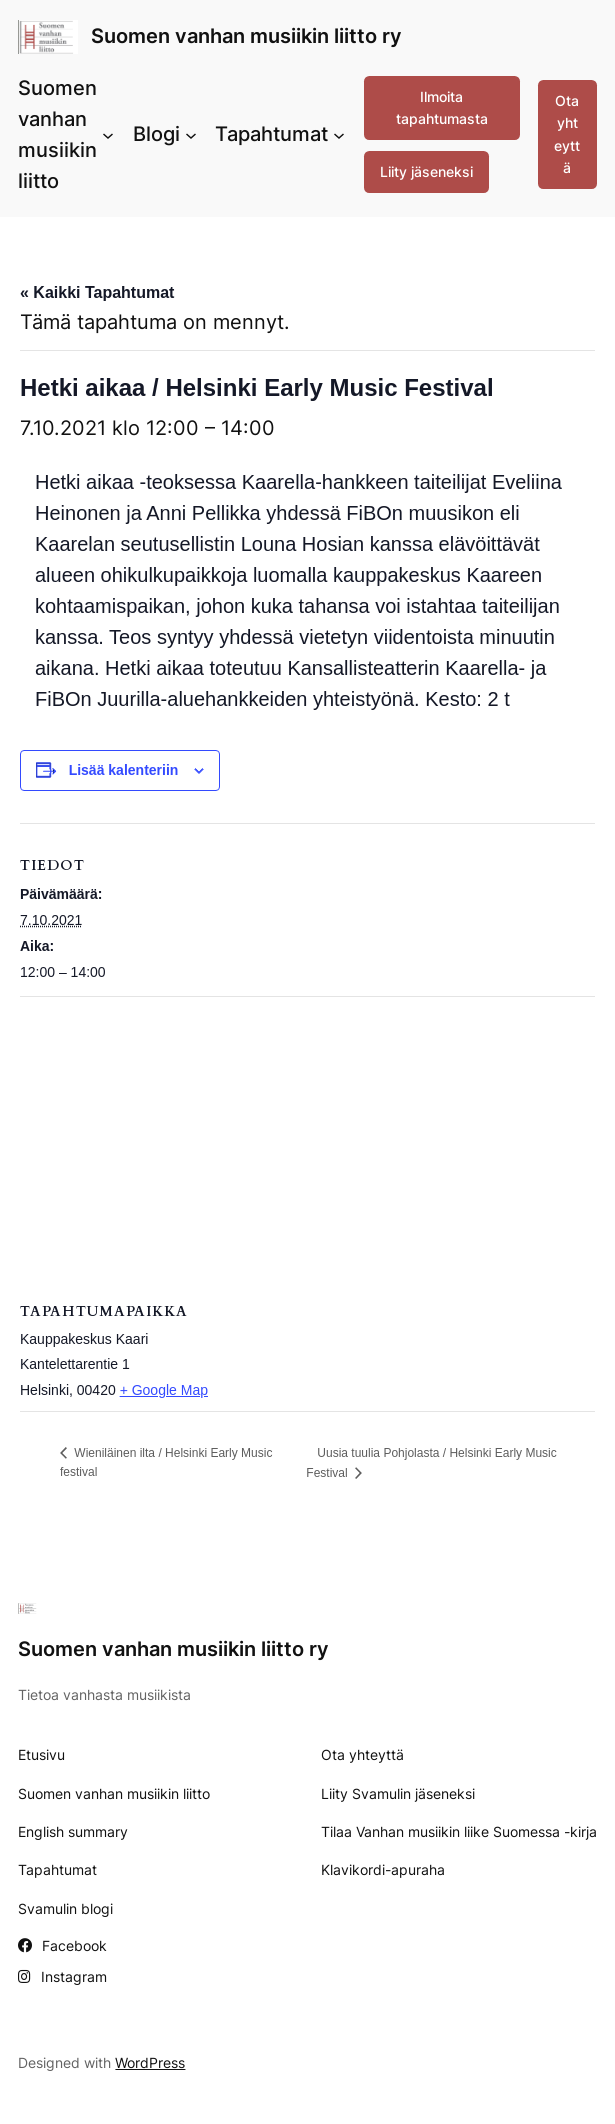 Image resolution: width=615 pixels, height=2124 pixels. Describe the element at coordinates (97, 292) in the screenshot. I see `« Kaikki Tapahtumat` at that location.